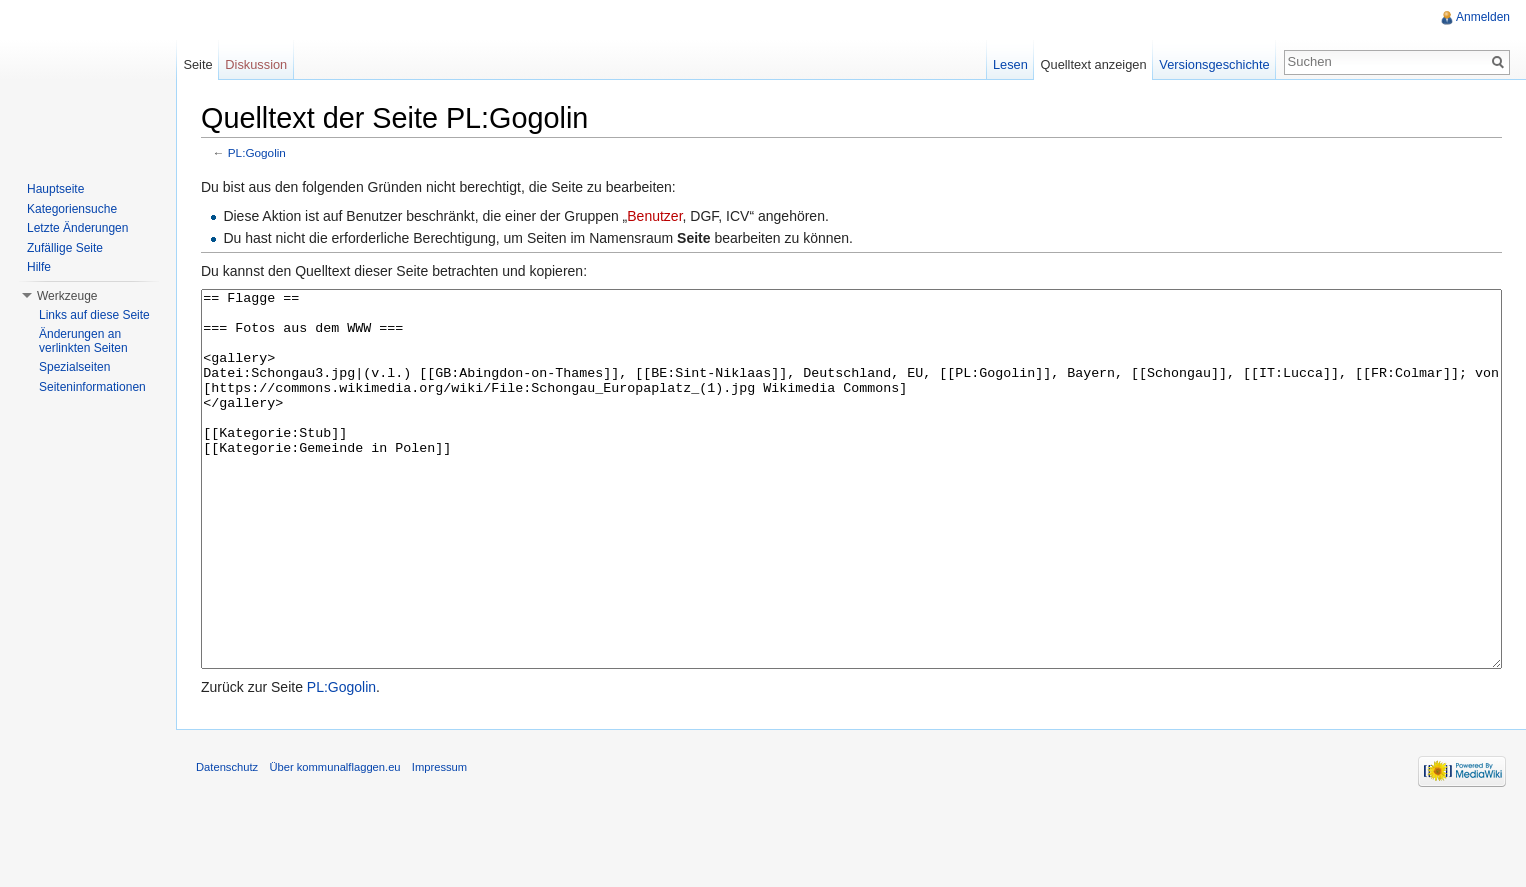 The height and width of the screenshot is (887, 1526). I want to click on Hilfe, so click(39, 267).